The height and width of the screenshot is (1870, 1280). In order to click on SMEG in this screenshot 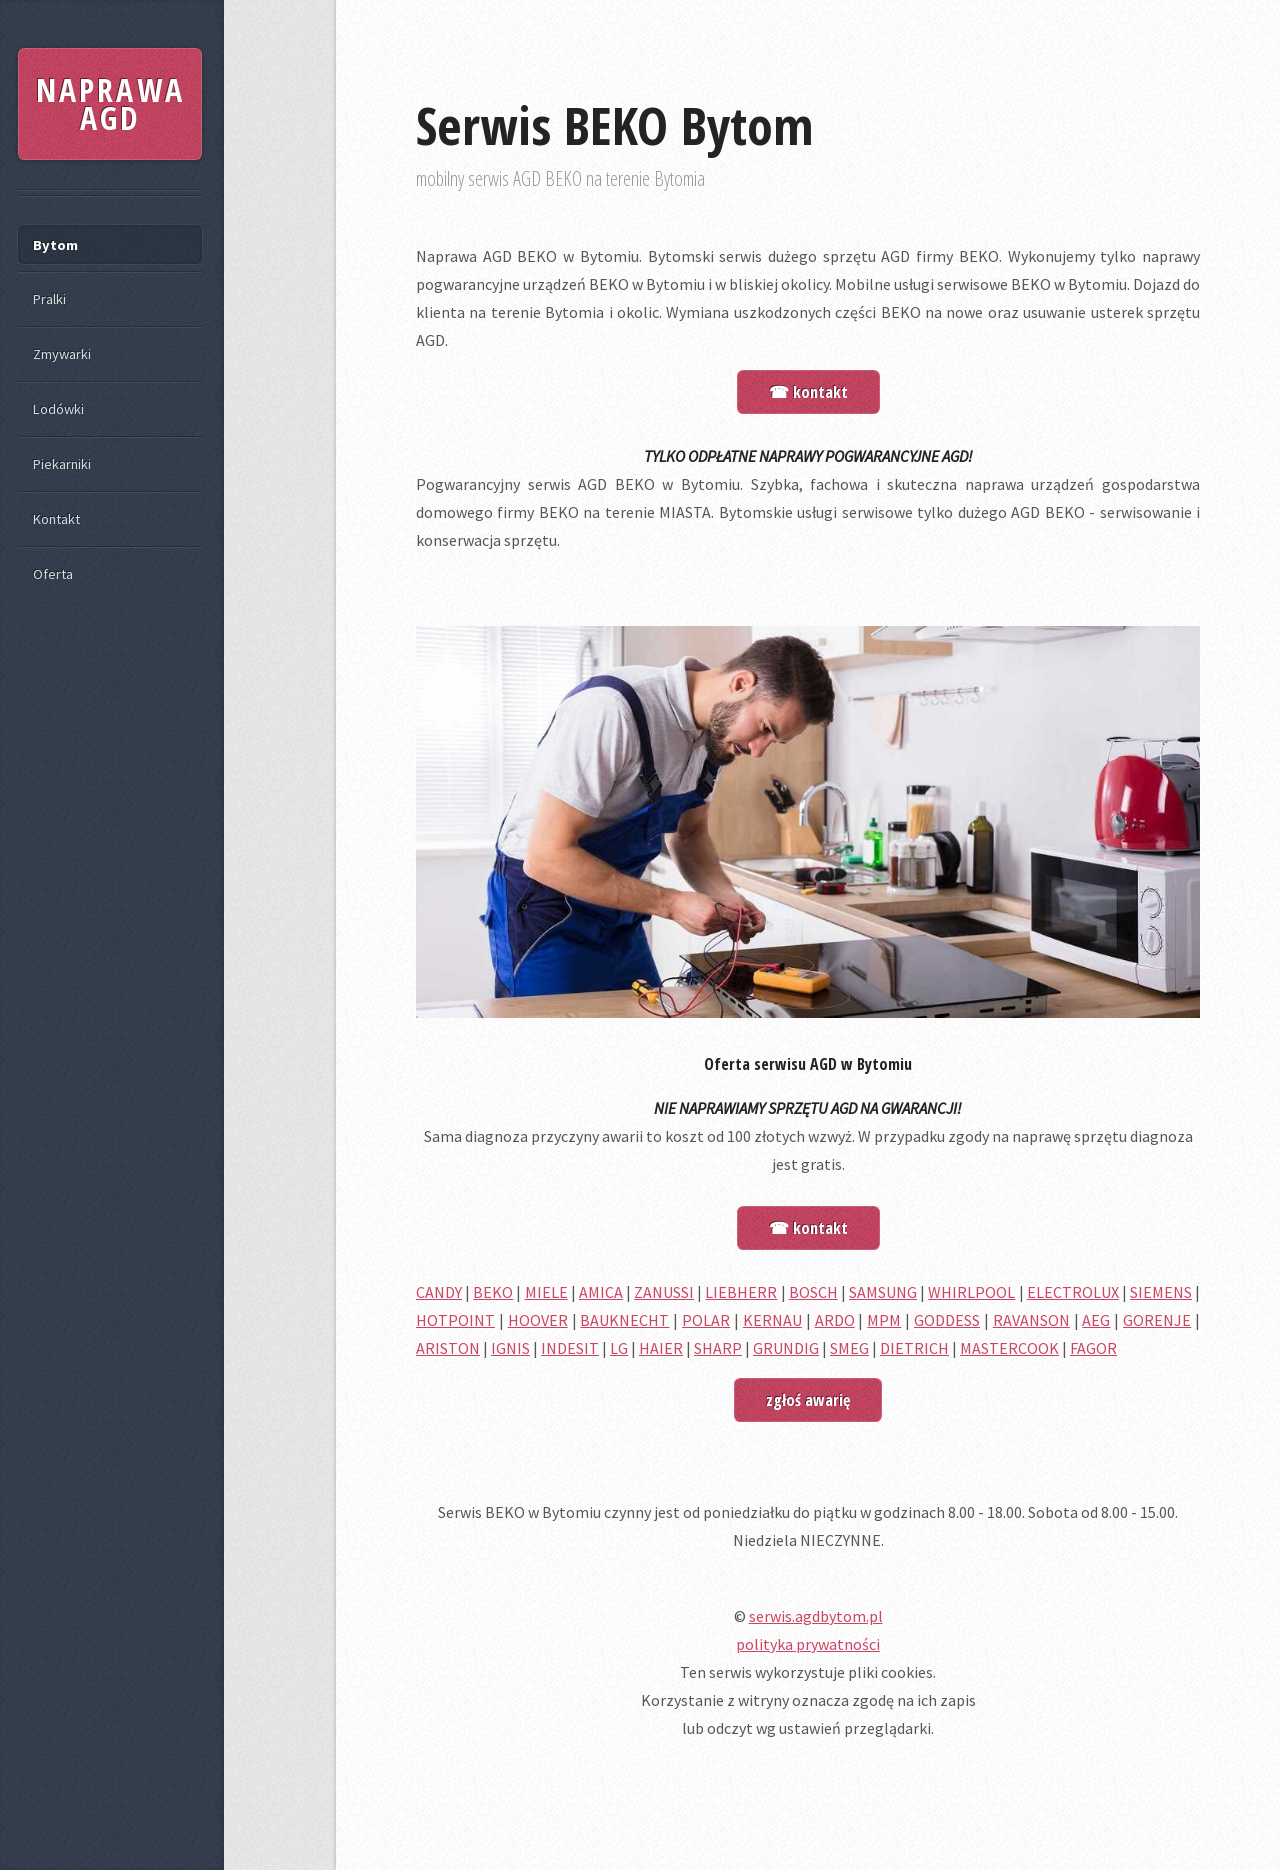, I will do `click(849, 1348)`.